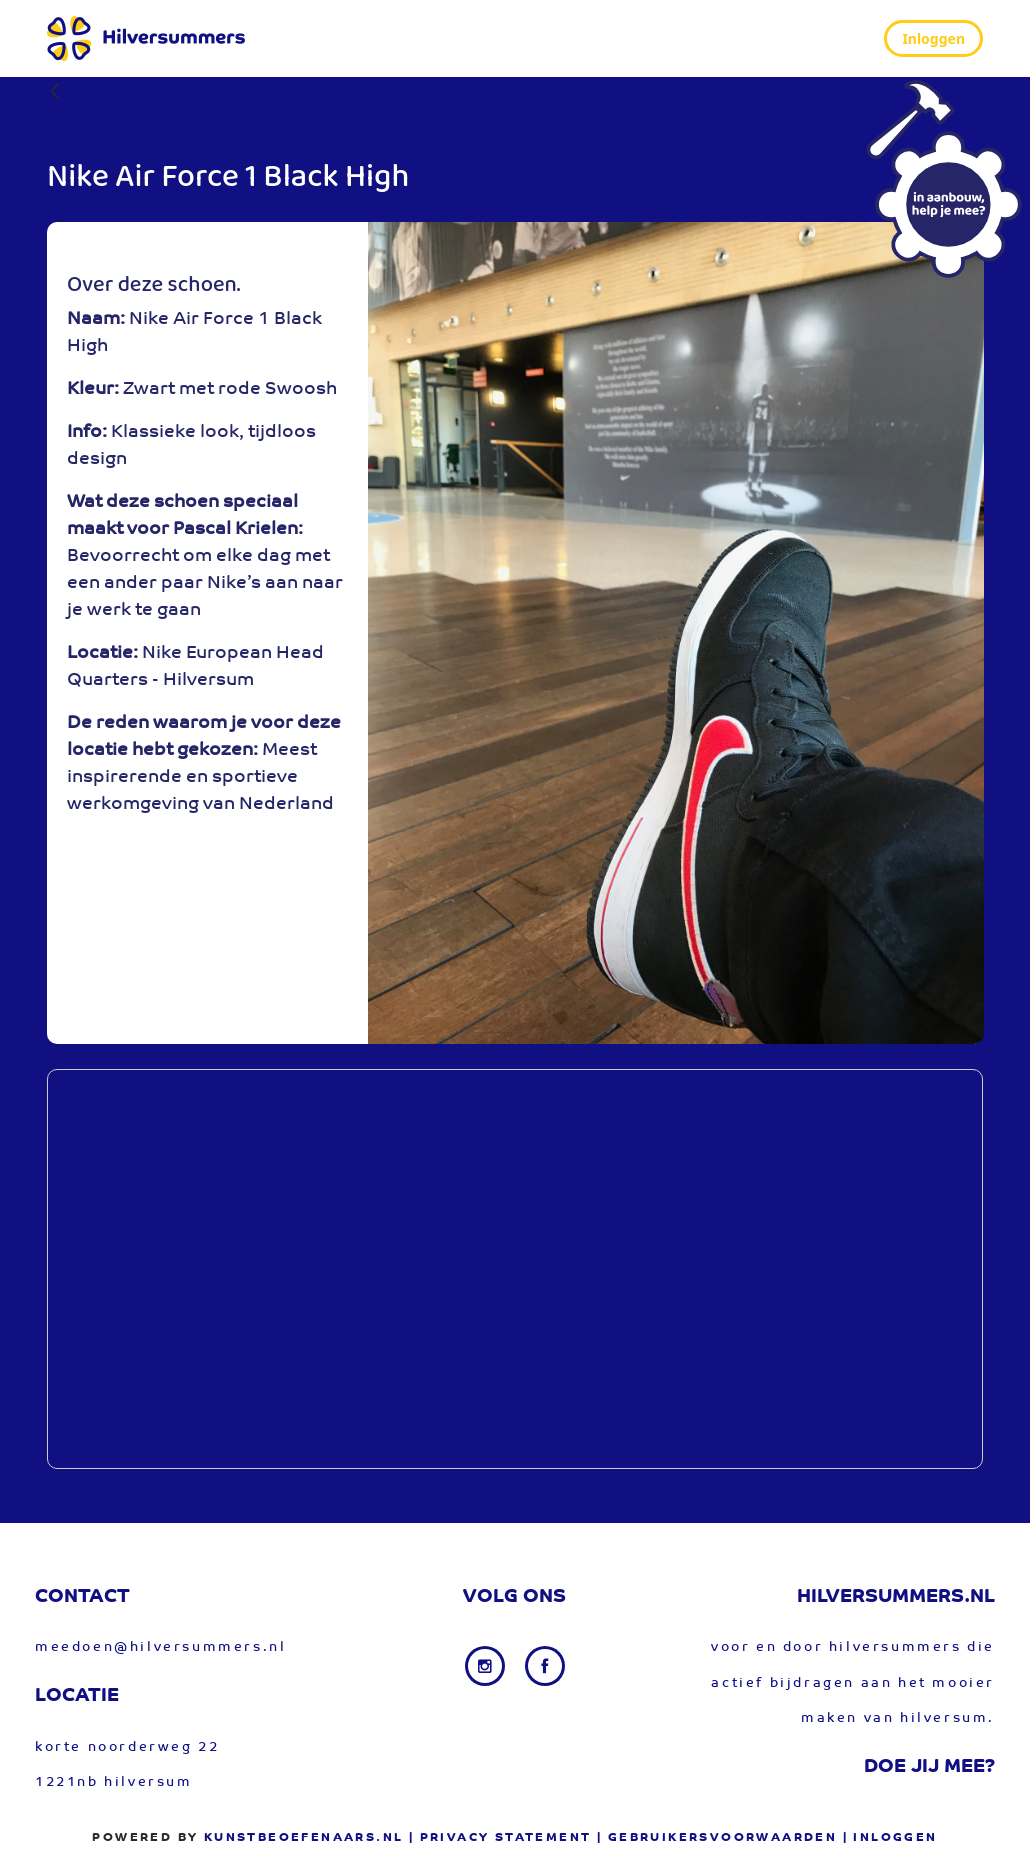  Describe the element at coordinates (890, 1838) in the screenshot. I see `| Inloggen` at that location.